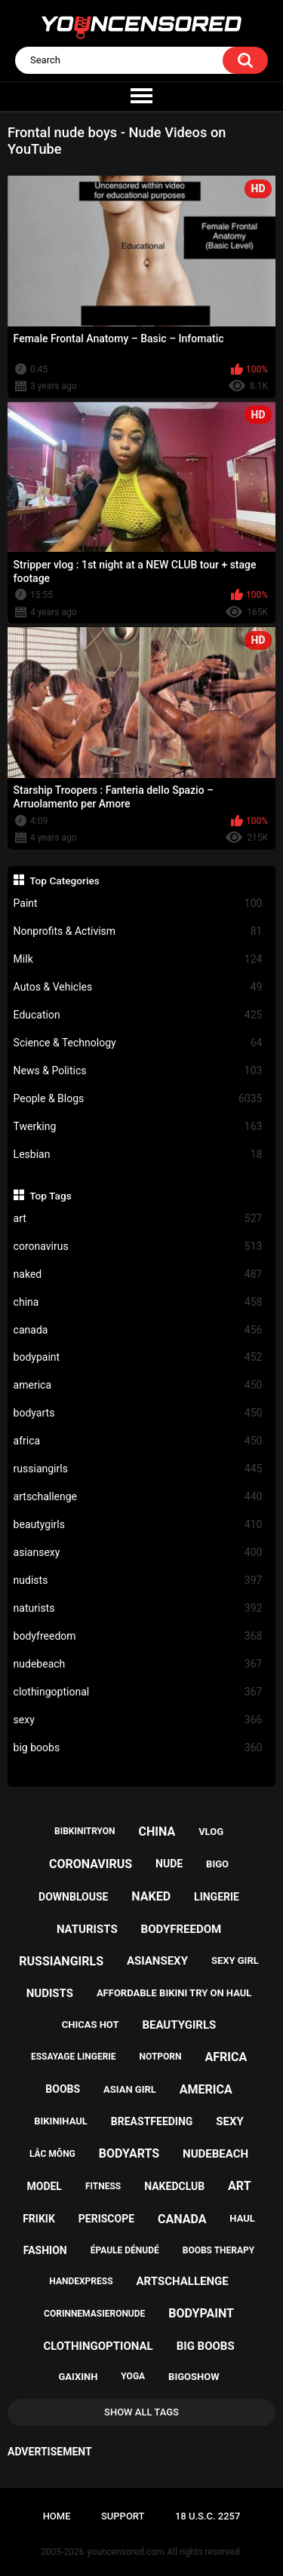 The height and width of the screenshot is (2576, 283). Describe the element at coordinates (73, 2056) in the screenshot. I see `essayage lingerie` at that location.